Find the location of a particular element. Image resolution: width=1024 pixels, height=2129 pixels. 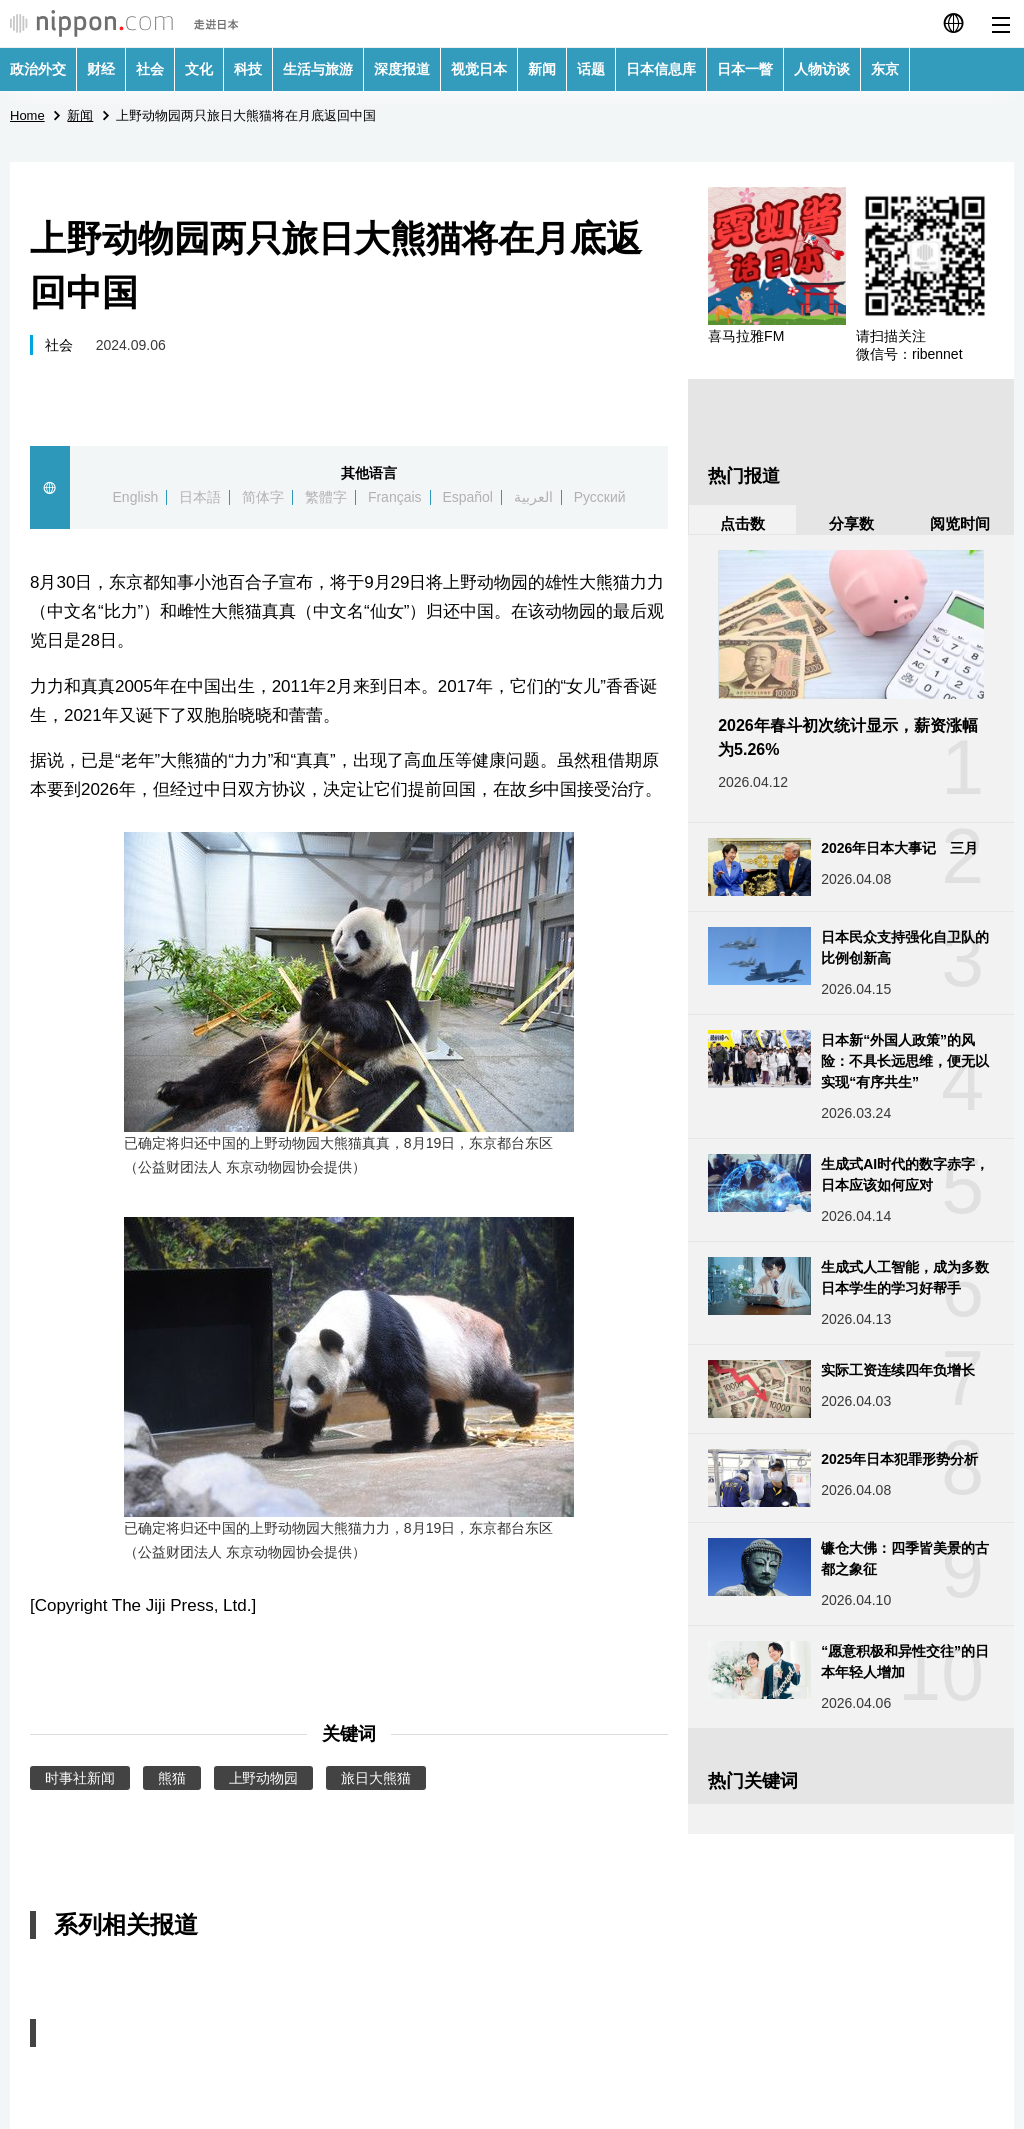

东京 is located at coordinates (885, 69).